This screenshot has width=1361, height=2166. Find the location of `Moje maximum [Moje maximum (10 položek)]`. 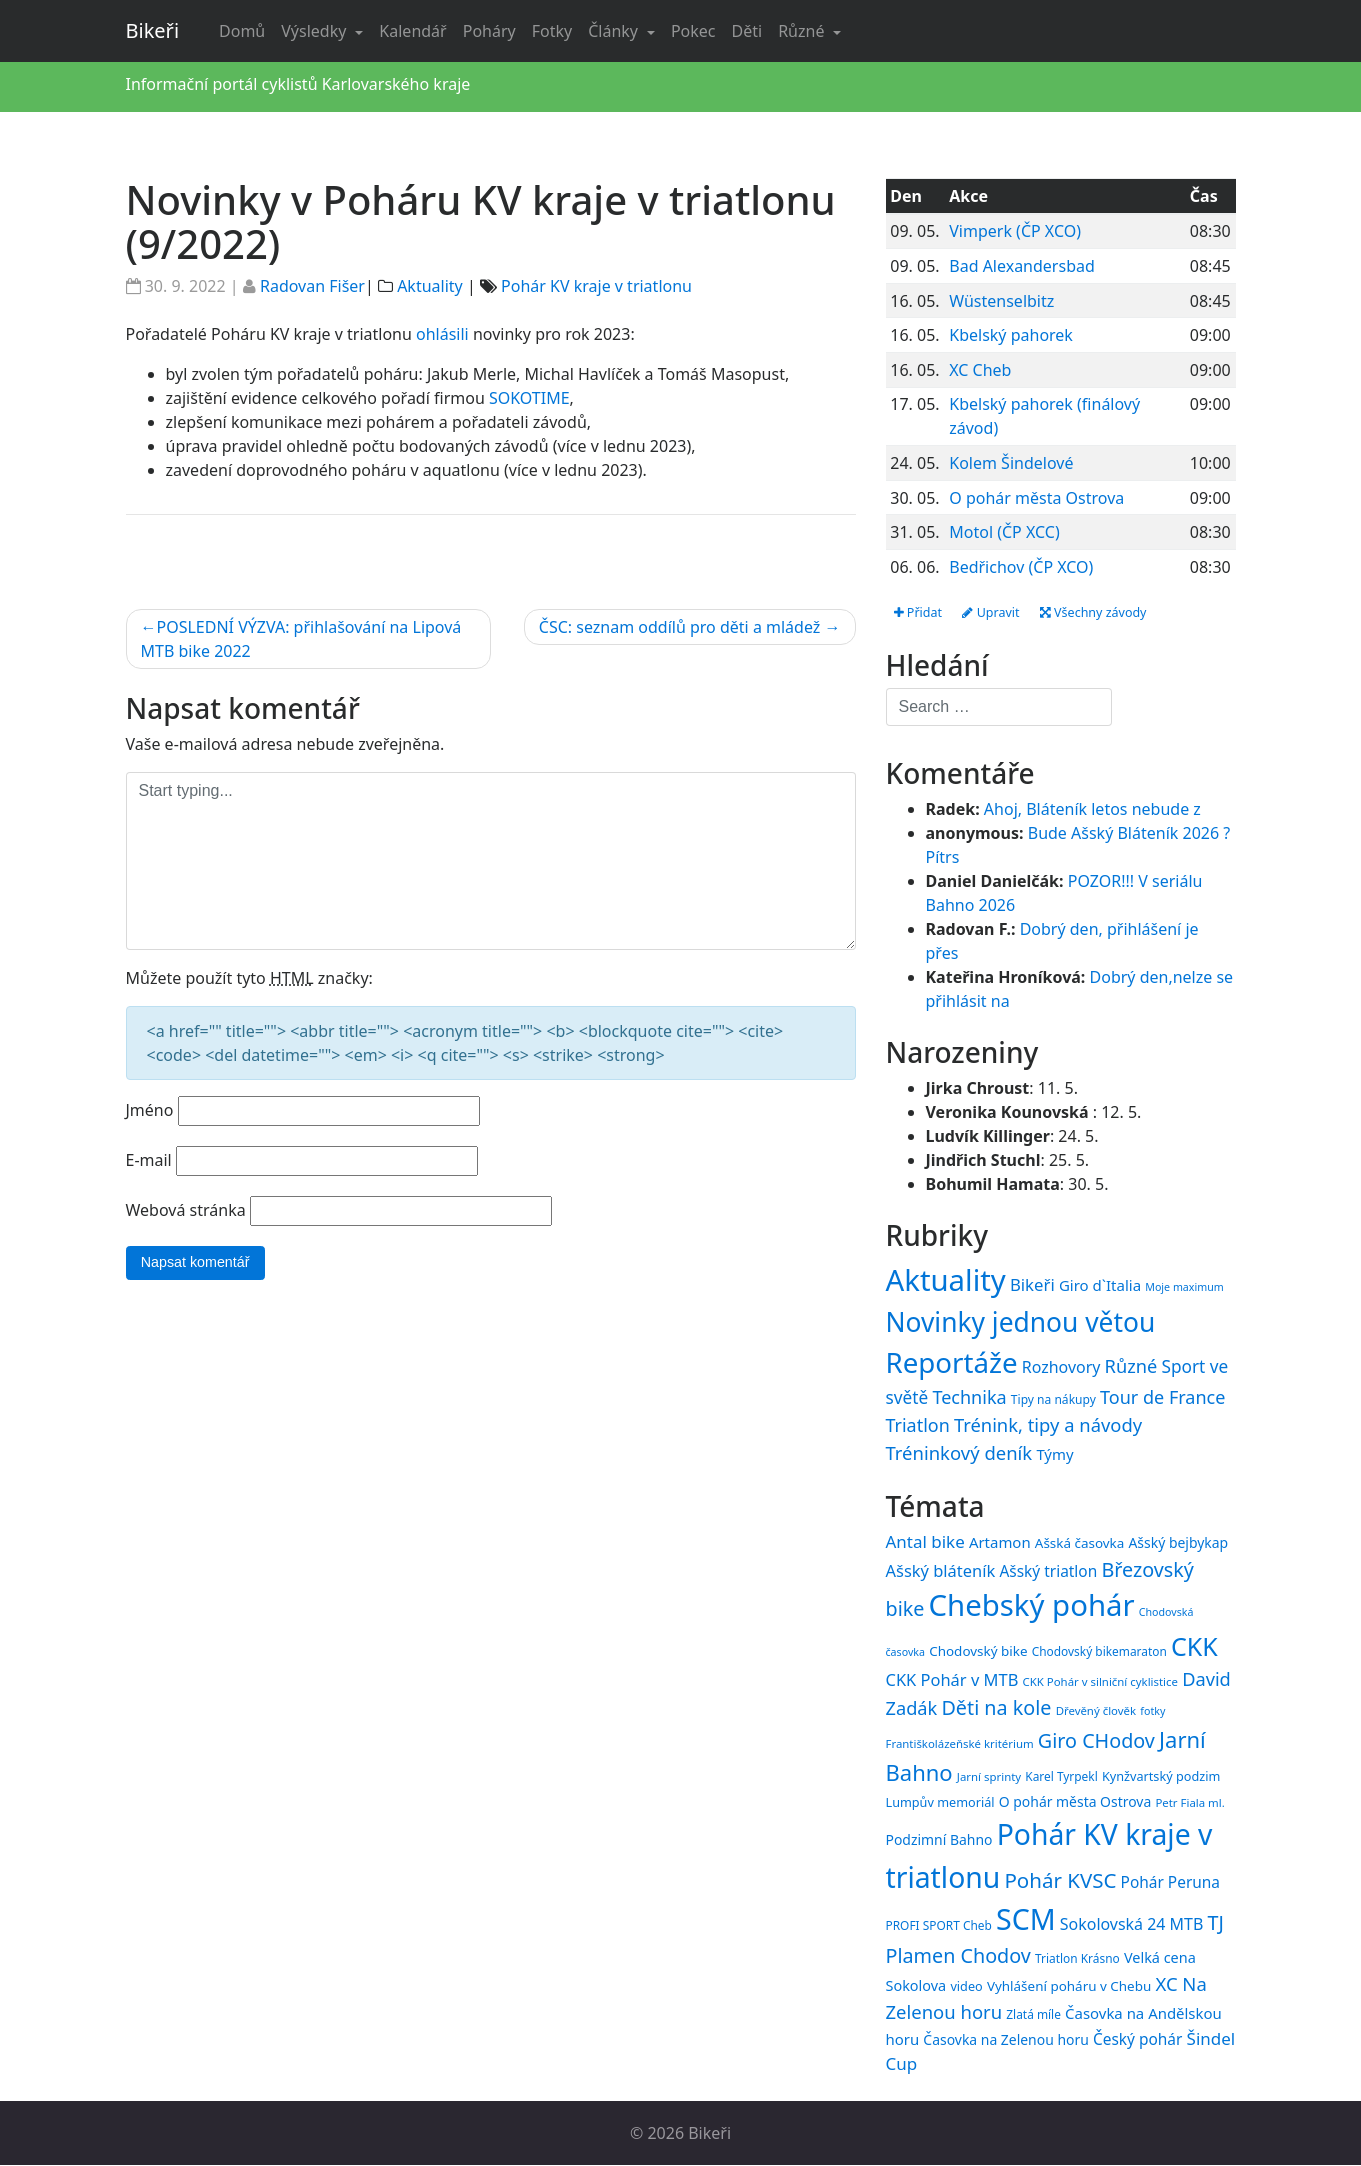

Moje maximum [Moje maximum (10 položek)] is located at coordinates (1184, 1288).